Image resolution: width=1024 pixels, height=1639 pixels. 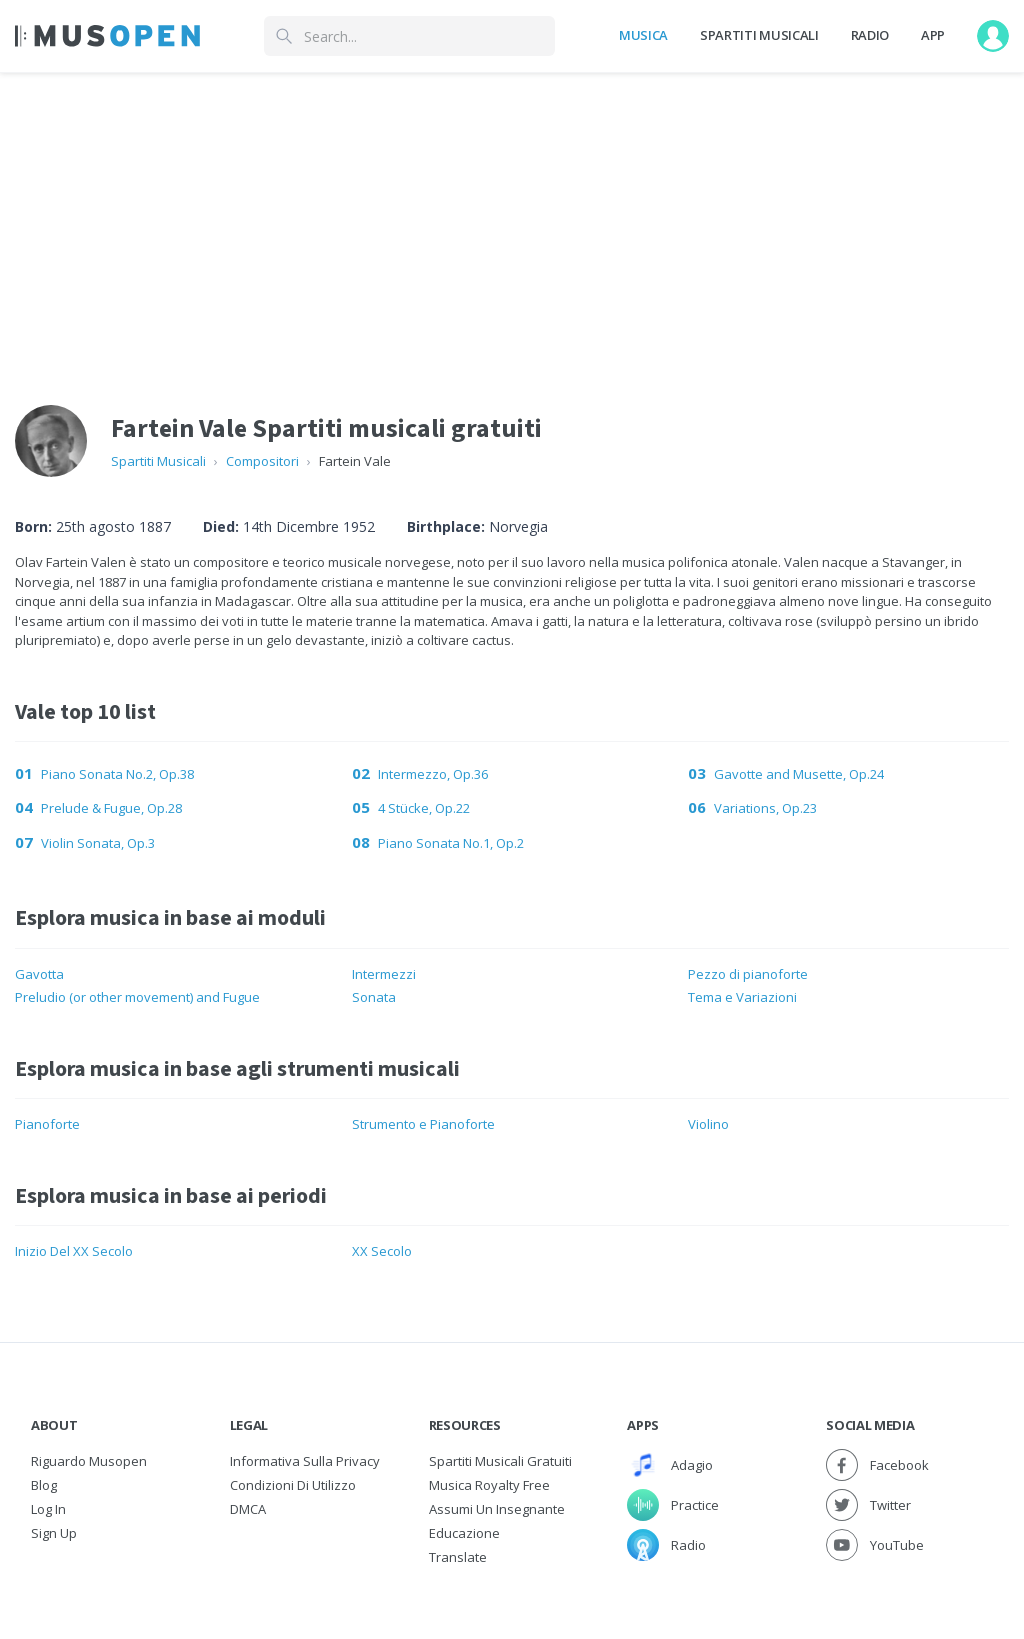 What do you see at coordinates (89, 1461) in the screenshot?
I see `Riguardo Musopen` at bounding box center [89, 1461].